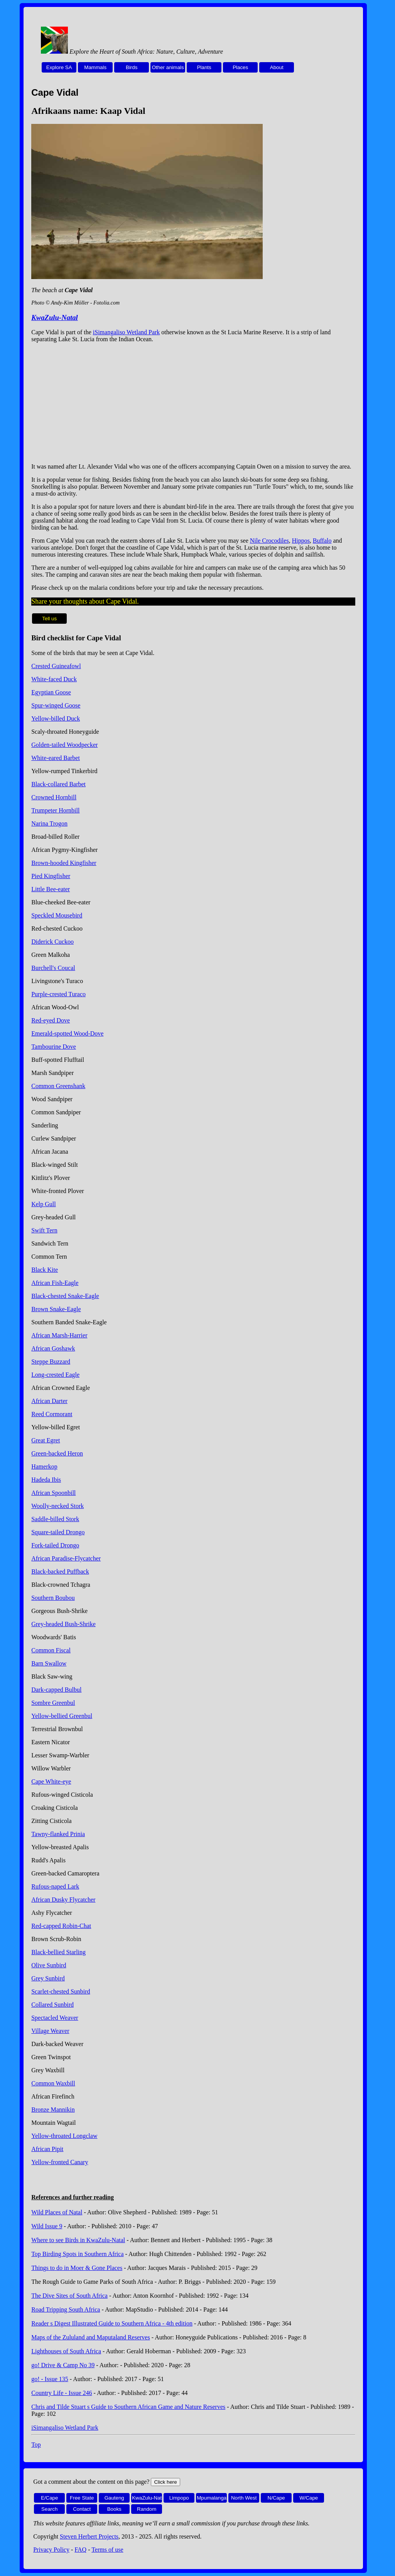 The width and height of the screenshot is (395, 2576). Describe the element at coordinates (53, 1702) in the screenshot. I see `Sombre Greenbul` at that location.